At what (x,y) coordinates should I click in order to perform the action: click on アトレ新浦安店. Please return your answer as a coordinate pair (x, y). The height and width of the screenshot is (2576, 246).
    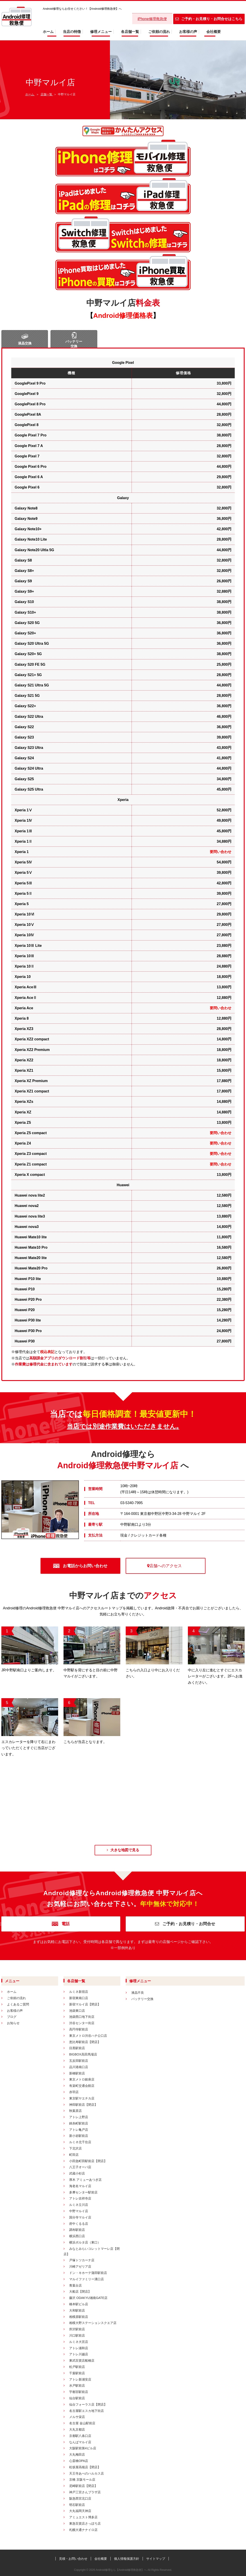
    Looking at the image, I should click on (80, 2379).